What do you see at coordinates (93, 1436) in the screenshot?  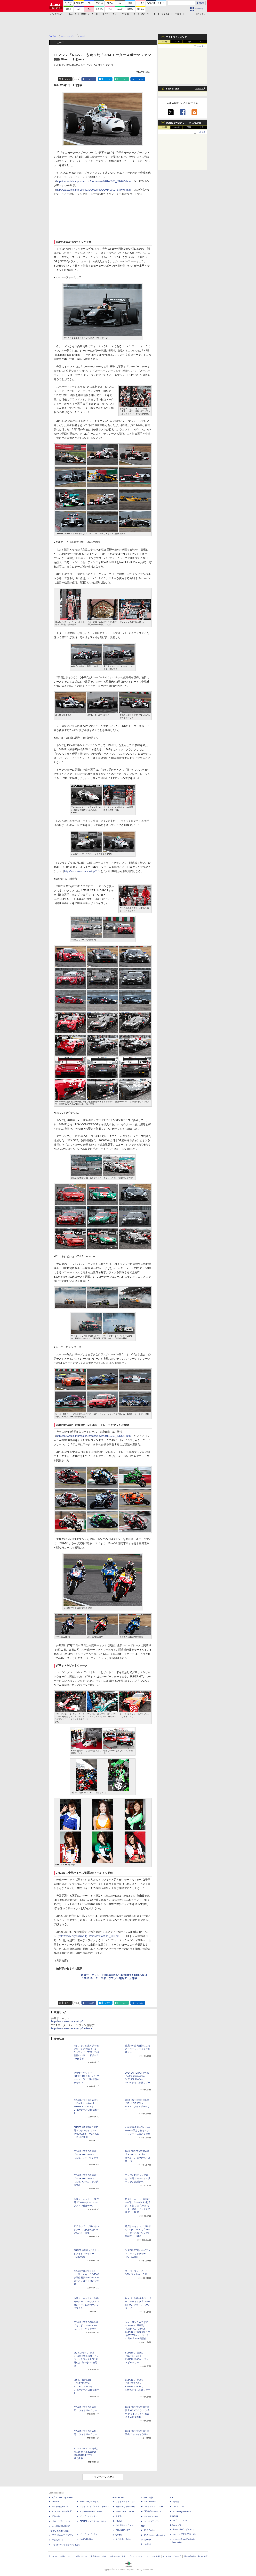 I see `http://car.watch.impress.co.jp/docs/news/20140301_637677.html` at bounding box center [93, 1436].